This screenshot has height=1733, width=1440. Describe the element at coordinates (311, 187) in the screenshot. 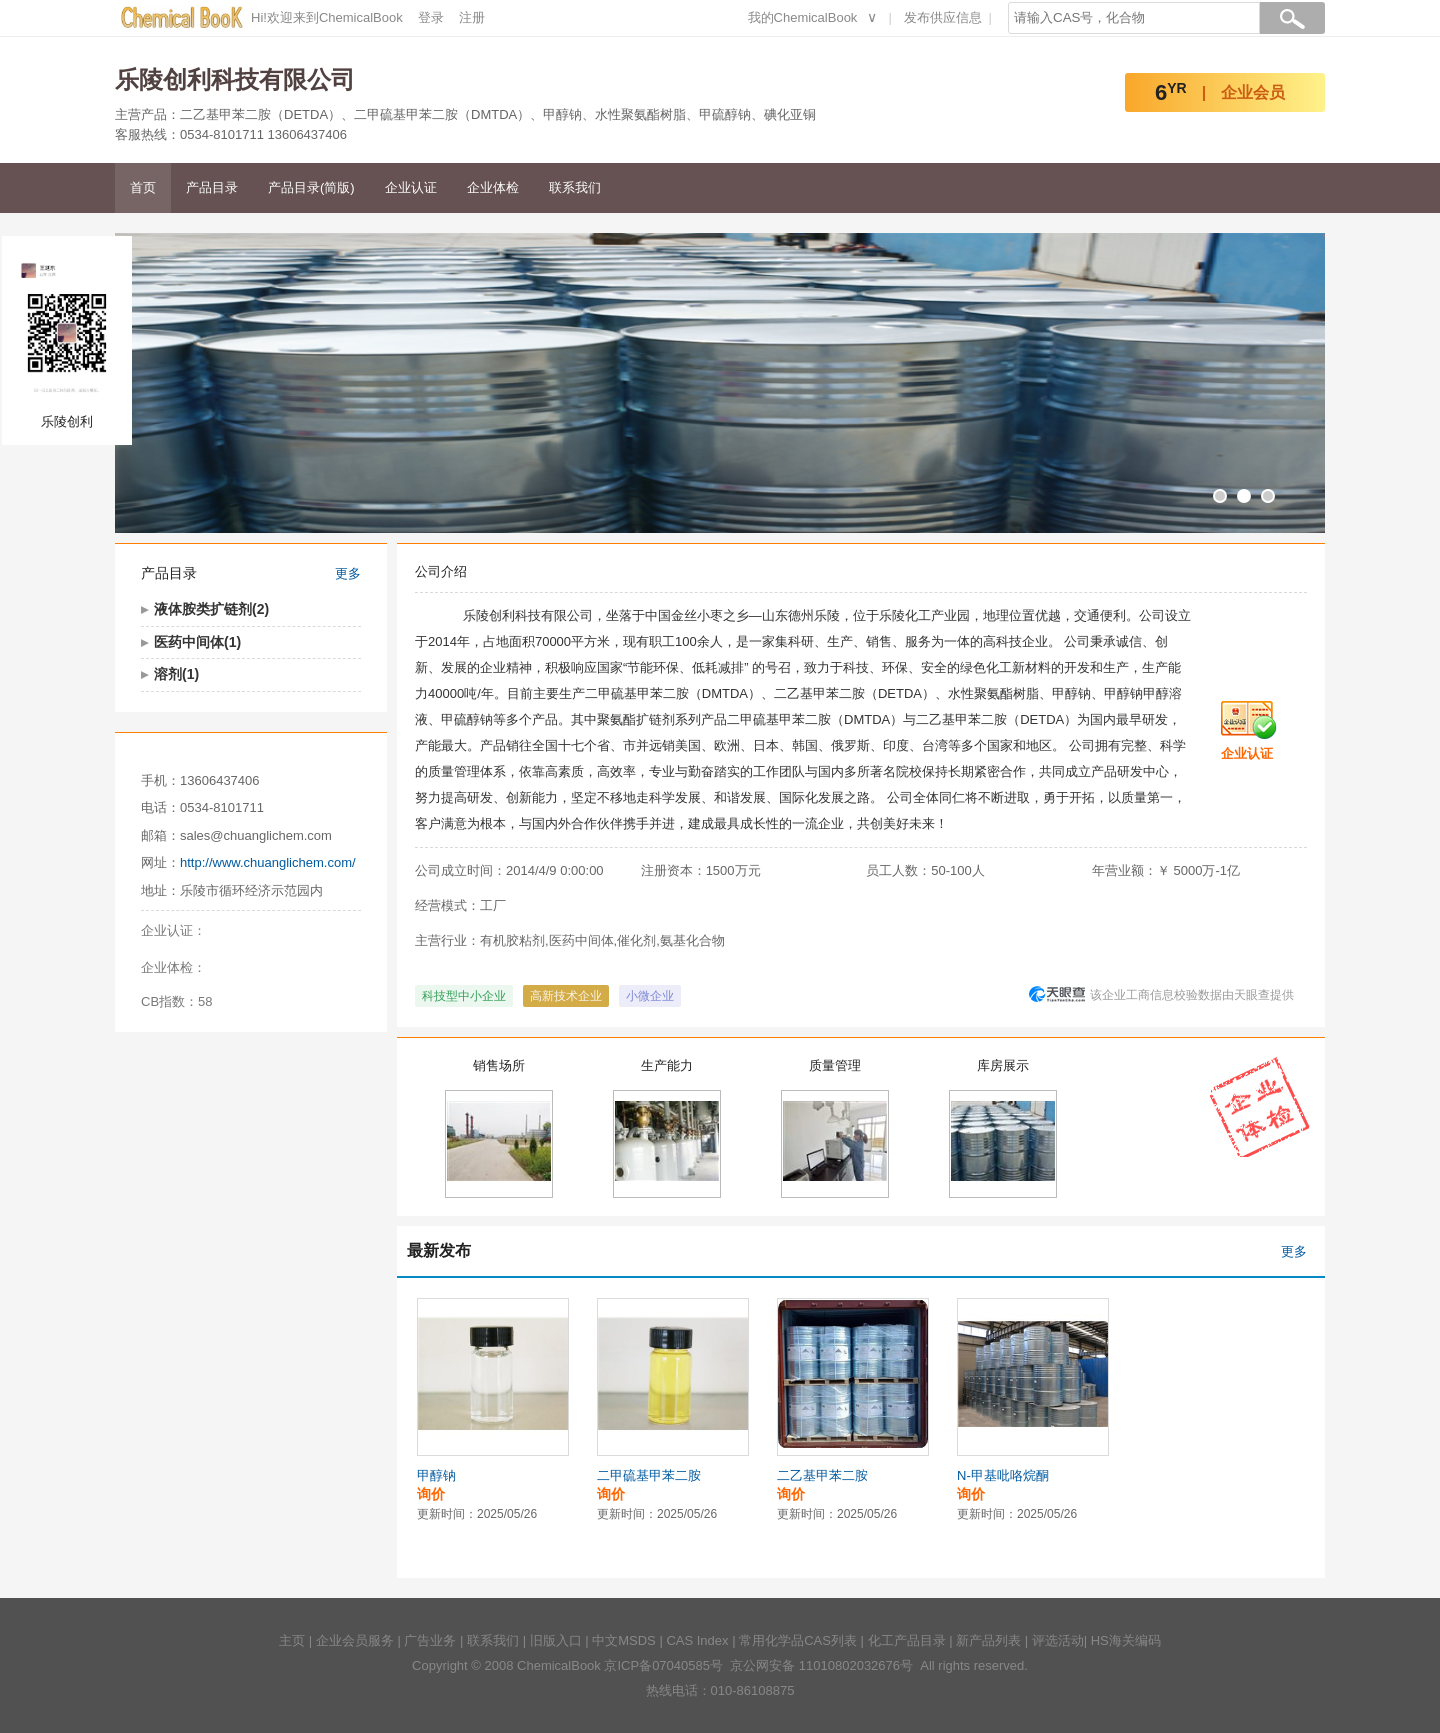

I see `产品目录(简版)` at that location.